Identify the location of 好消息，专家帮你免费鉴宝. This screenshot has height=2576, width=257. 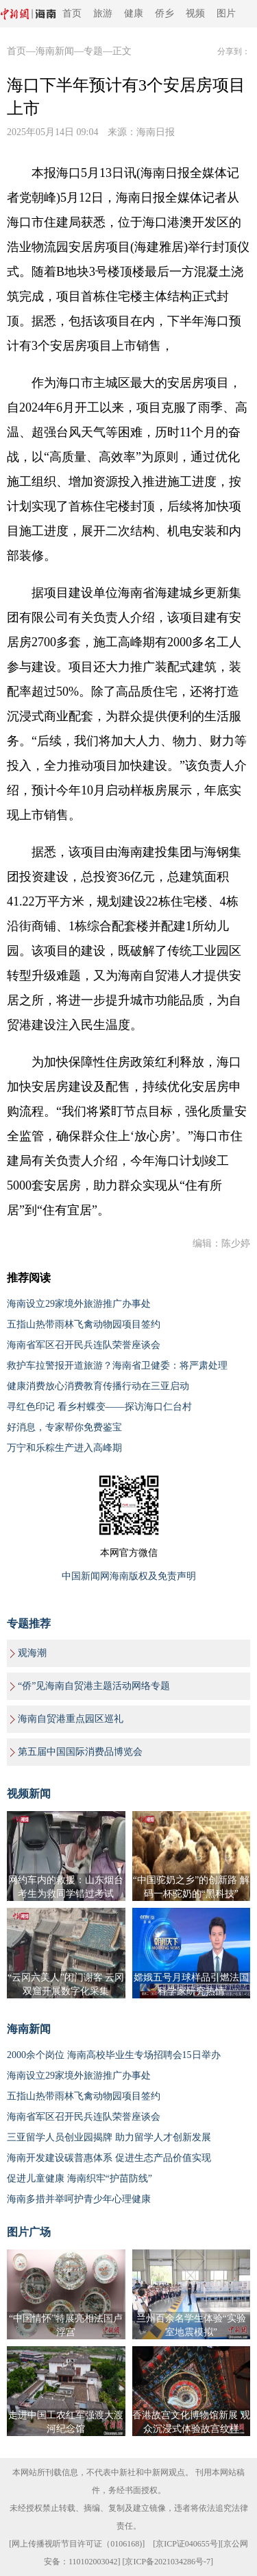
(64, 1427).